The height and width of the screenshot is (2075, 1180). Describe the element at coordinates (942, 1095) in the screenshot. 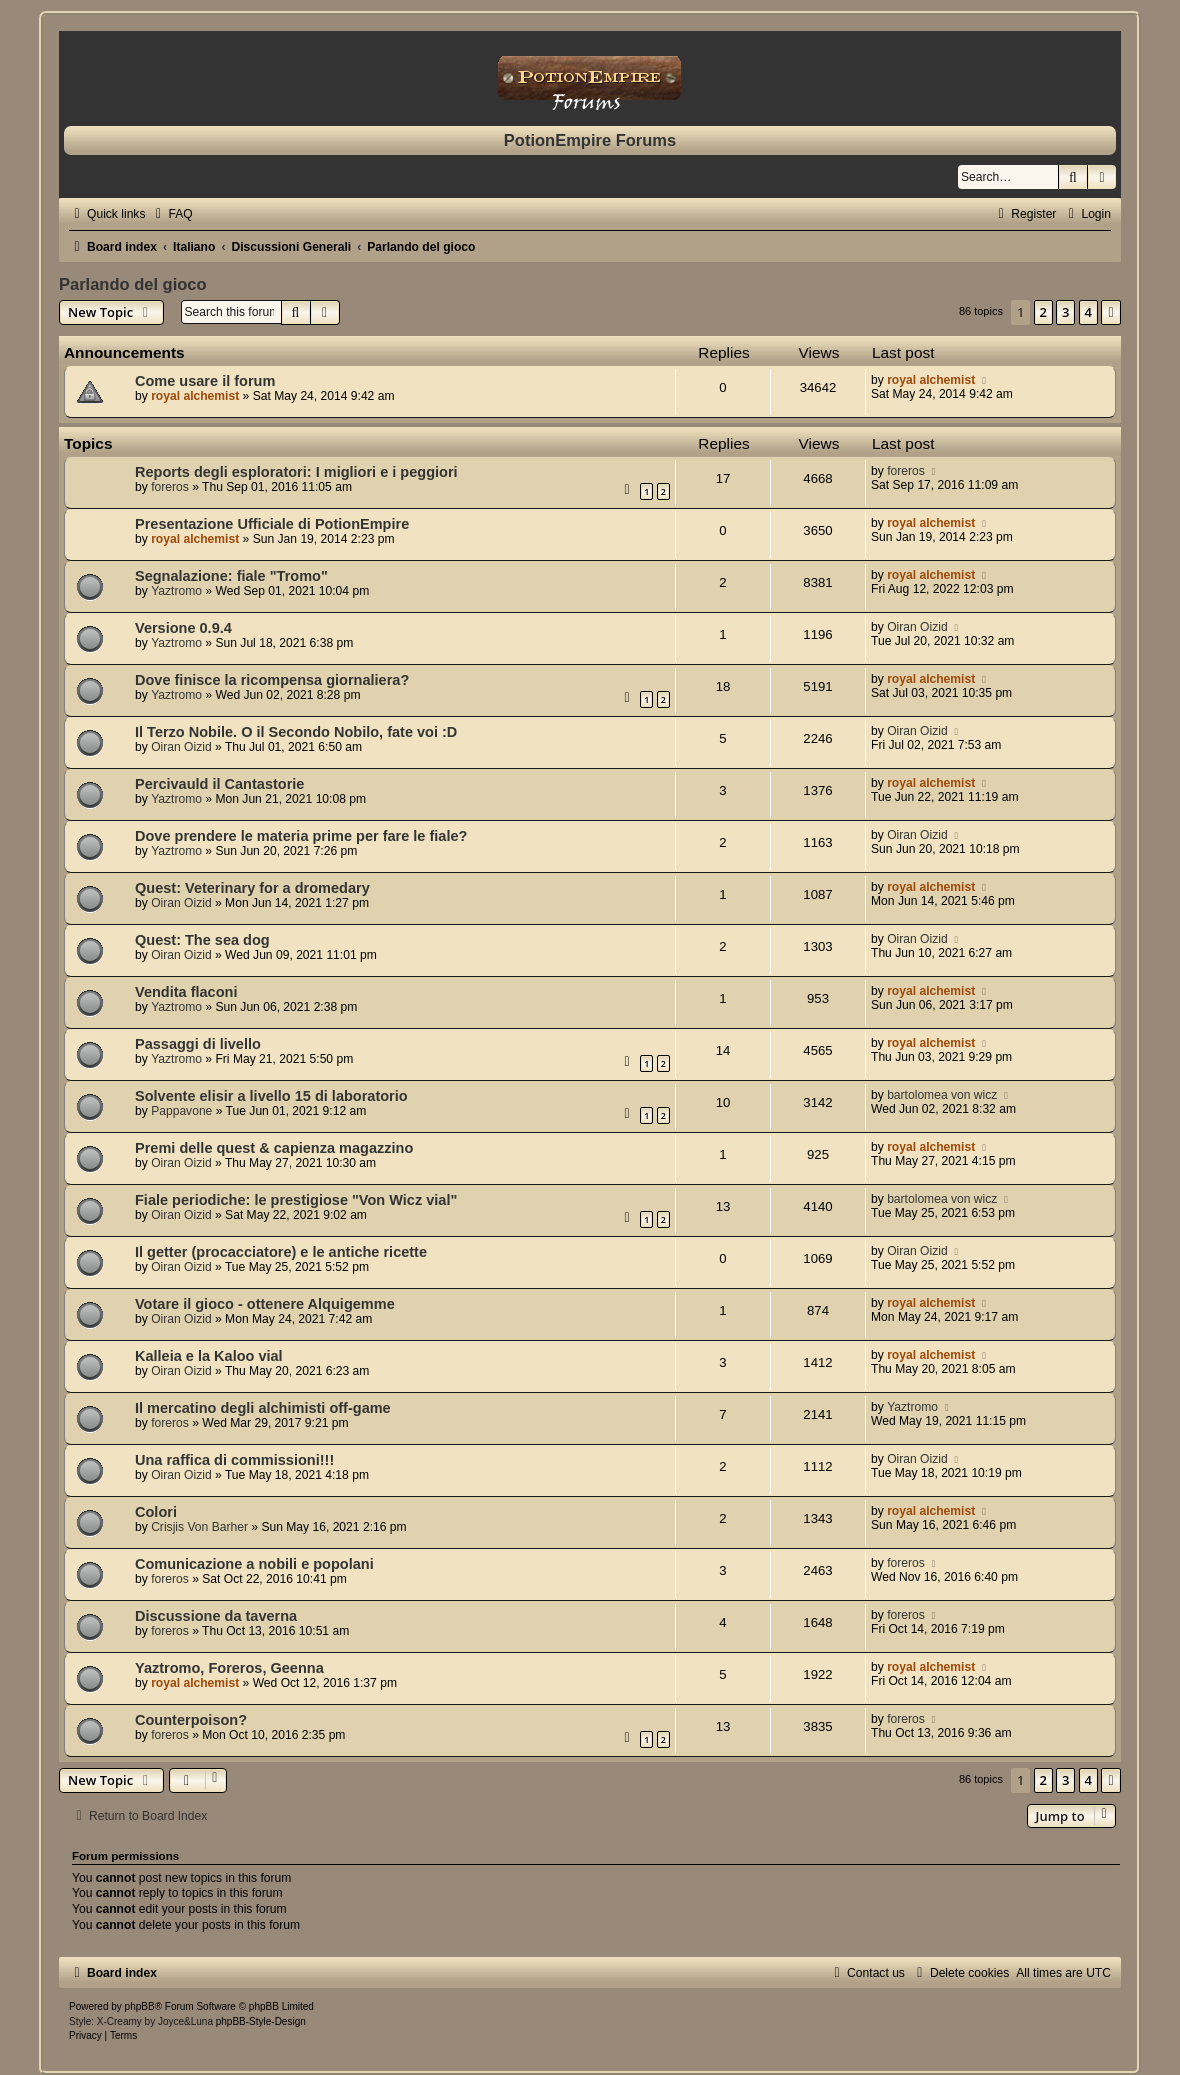

I see `bartolomea von wicz` at that location.